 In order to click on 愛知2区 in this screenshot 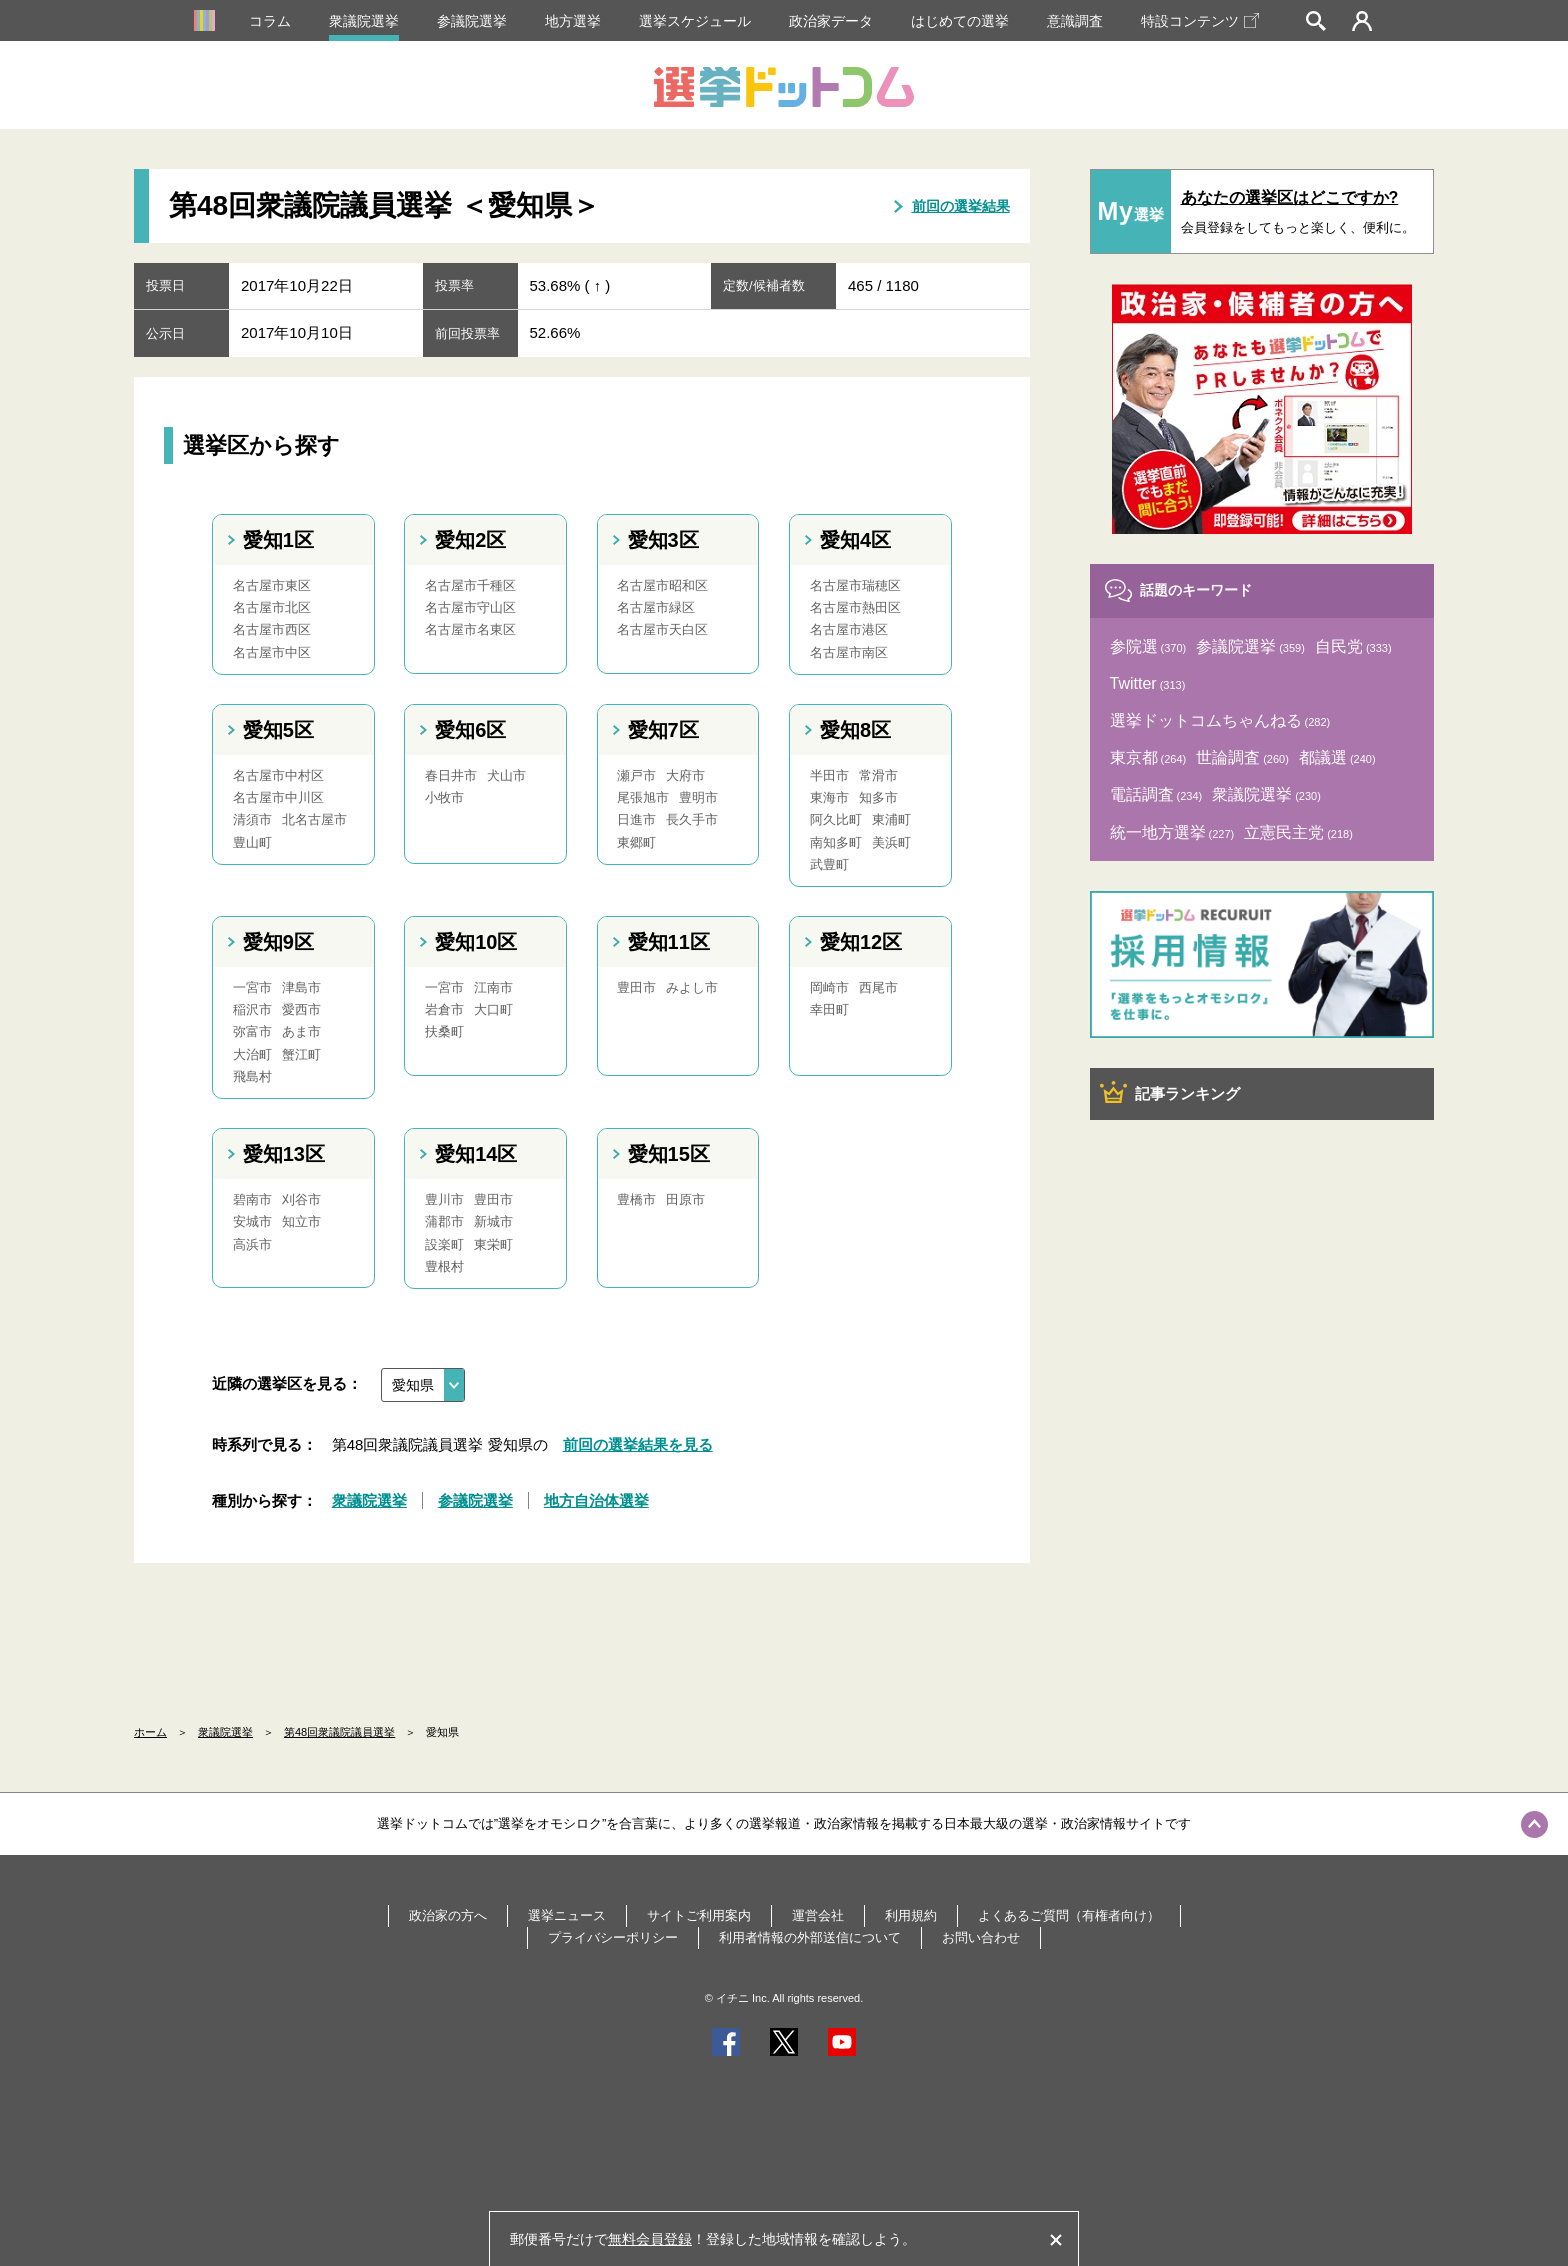, I will do `click(470, 540)`.